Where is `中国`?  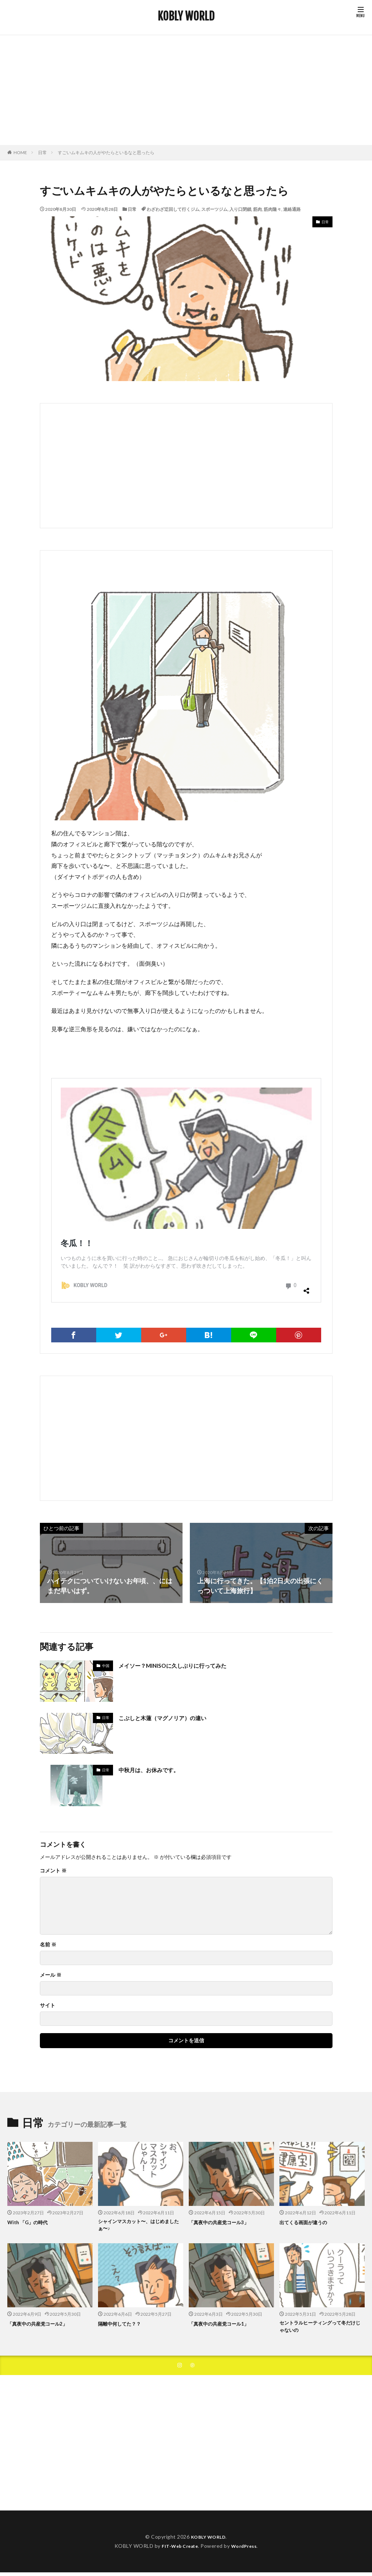
中国 is located at coordinates (105, 1665).